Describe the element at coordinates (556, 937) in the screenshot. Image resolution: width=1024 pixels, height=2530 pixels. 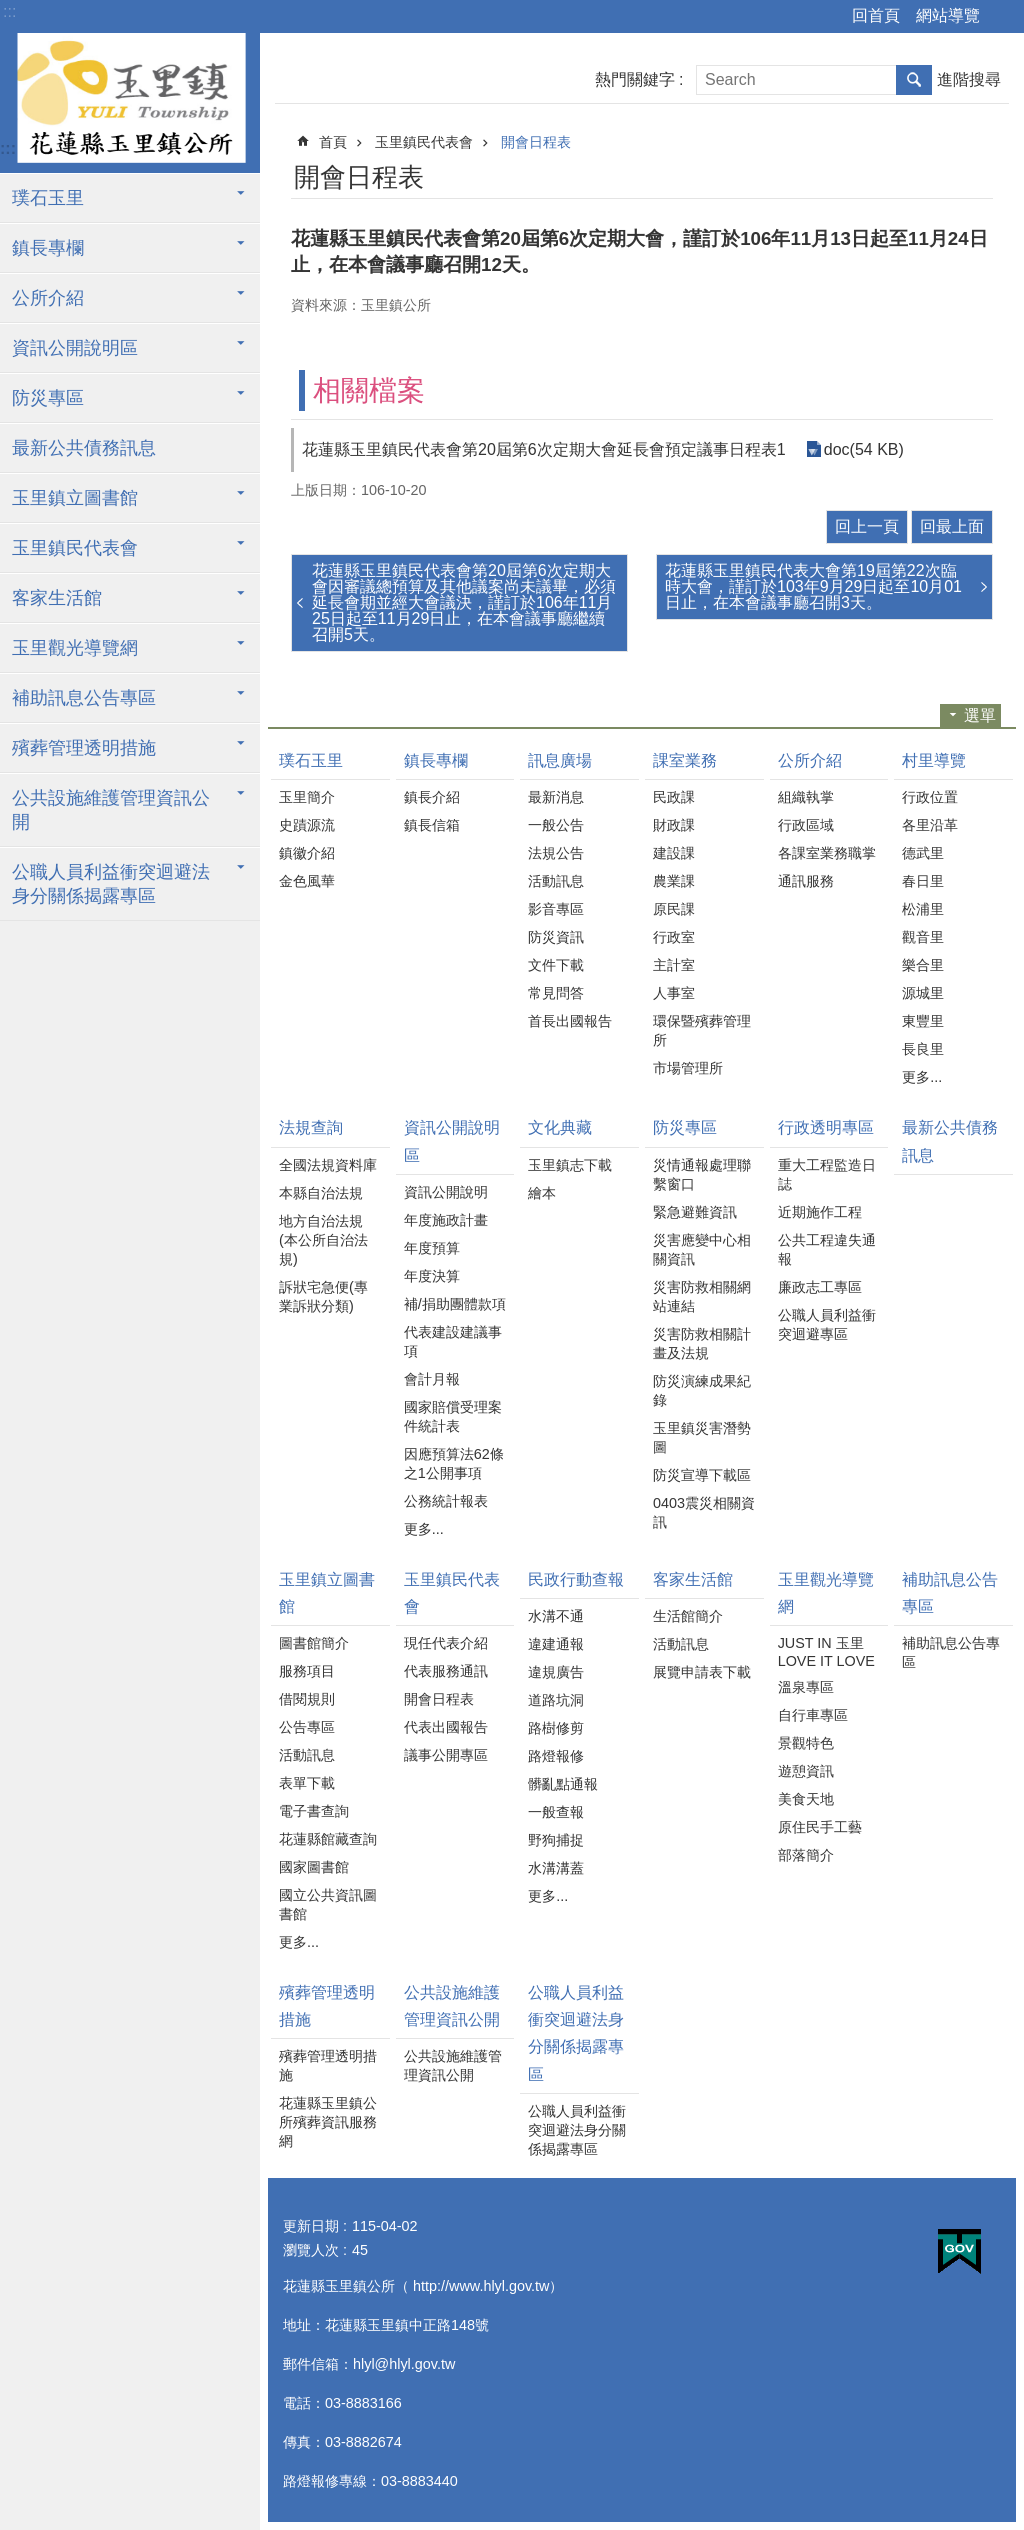
I see `防災資訊` at that location.